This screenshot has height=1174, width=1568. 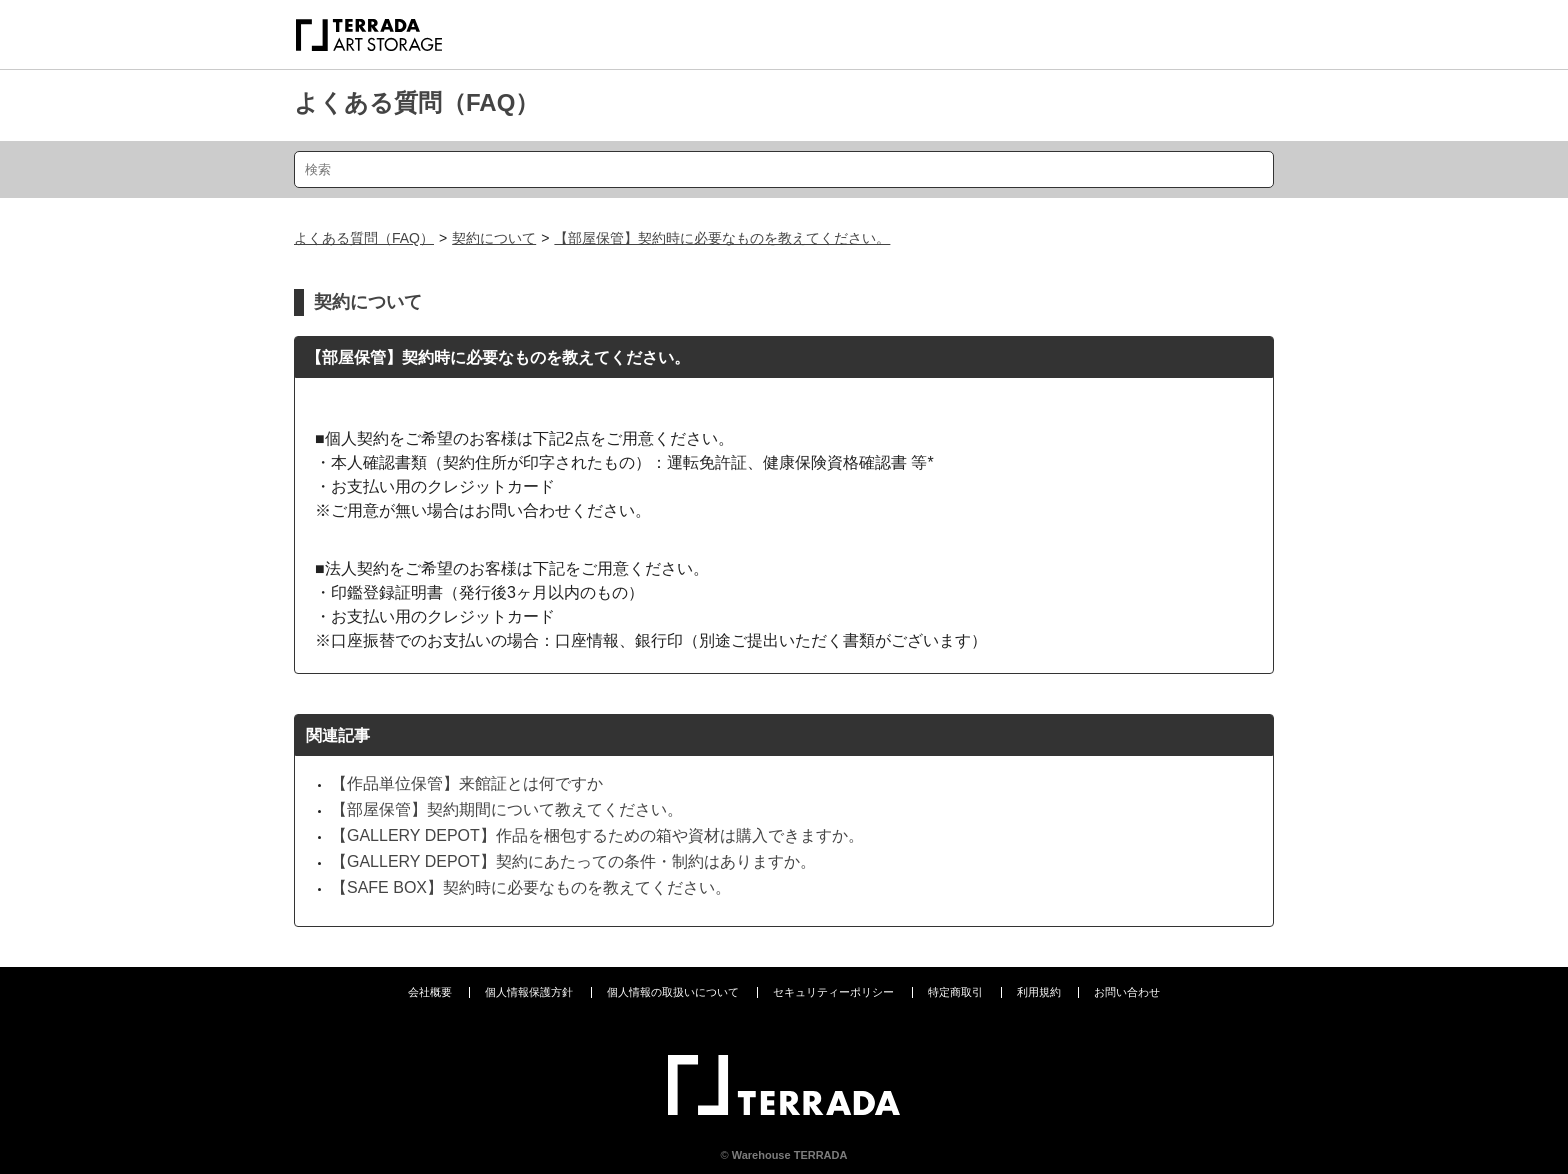 What do you see at coordinates (531, 887) in the screenshot?
I see `【SAFE BOX】契約時に必要なものを教えてください。` at bounding box center [531, 887].